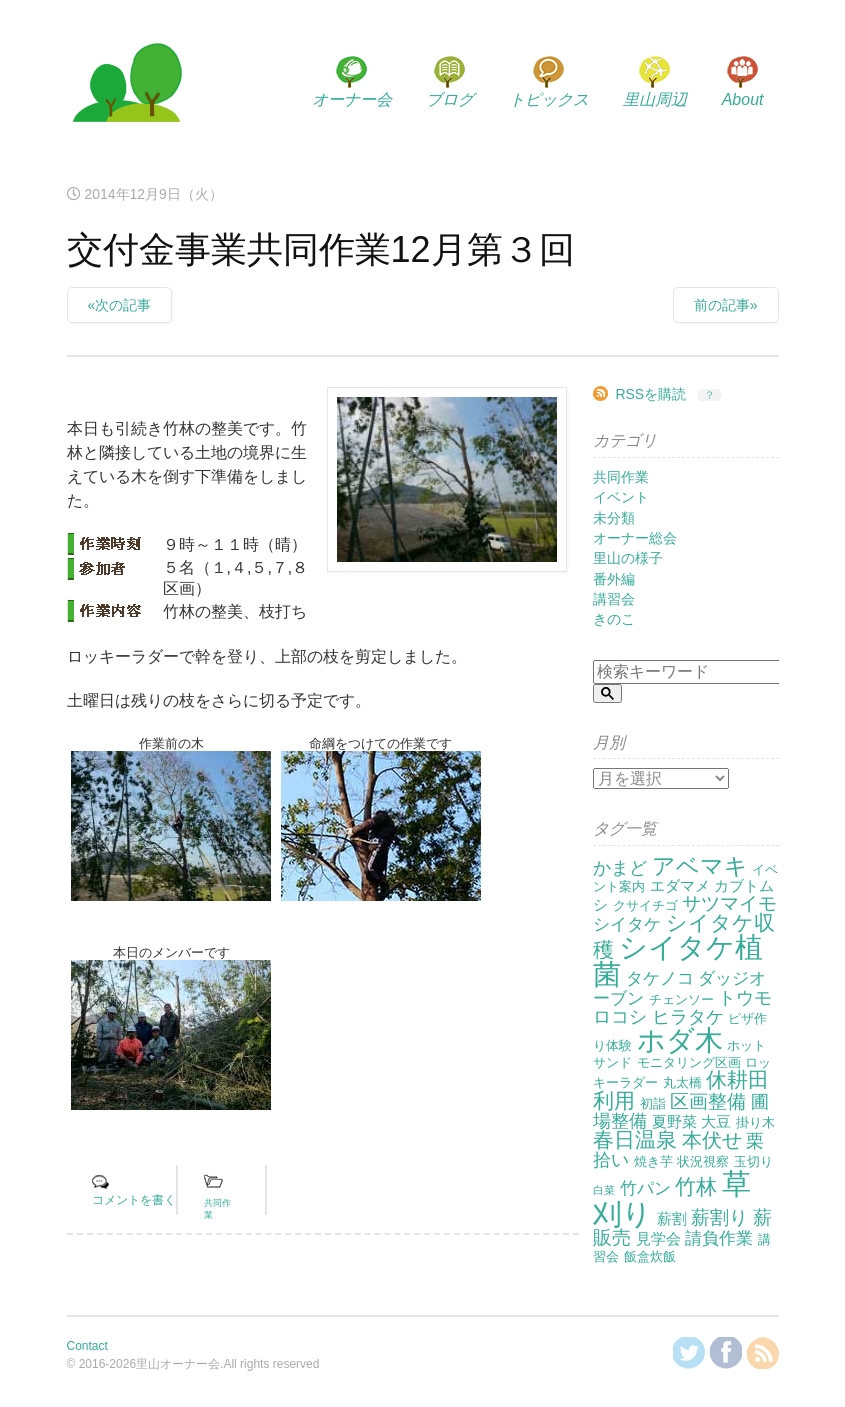 The width and height of the screenshot is (845, 1407). I want to click on 掛り木 [掛り木 (2個の項目)], so click(755, 1122).